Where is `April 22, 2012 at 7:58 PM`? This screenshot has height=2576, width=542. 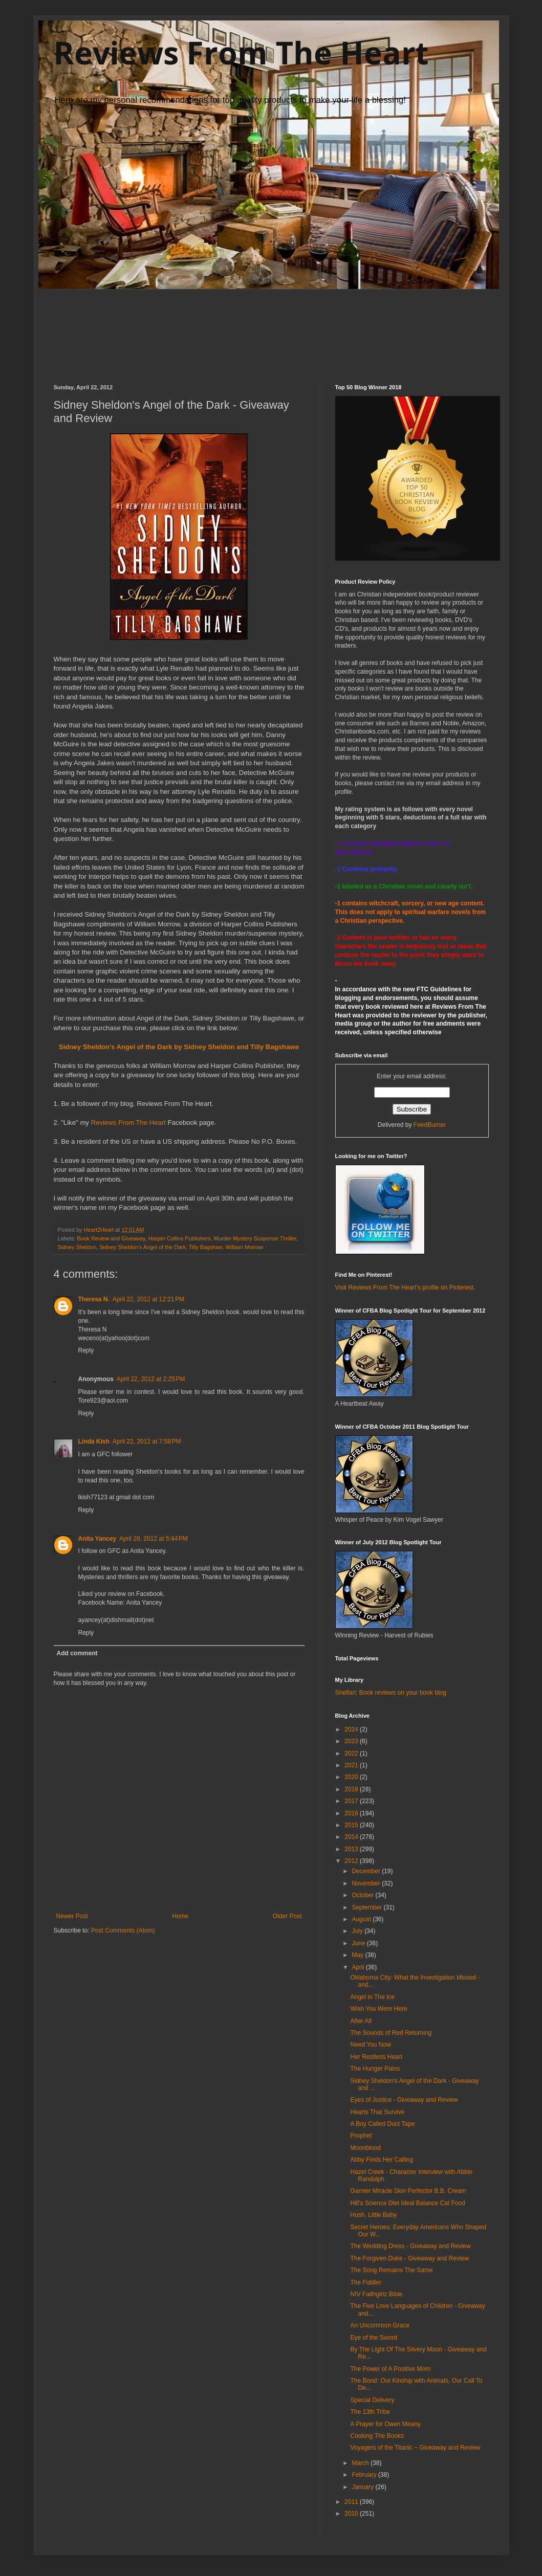
April 22, 2012 at 7:58 PM is located at coordinates (147, 1441).